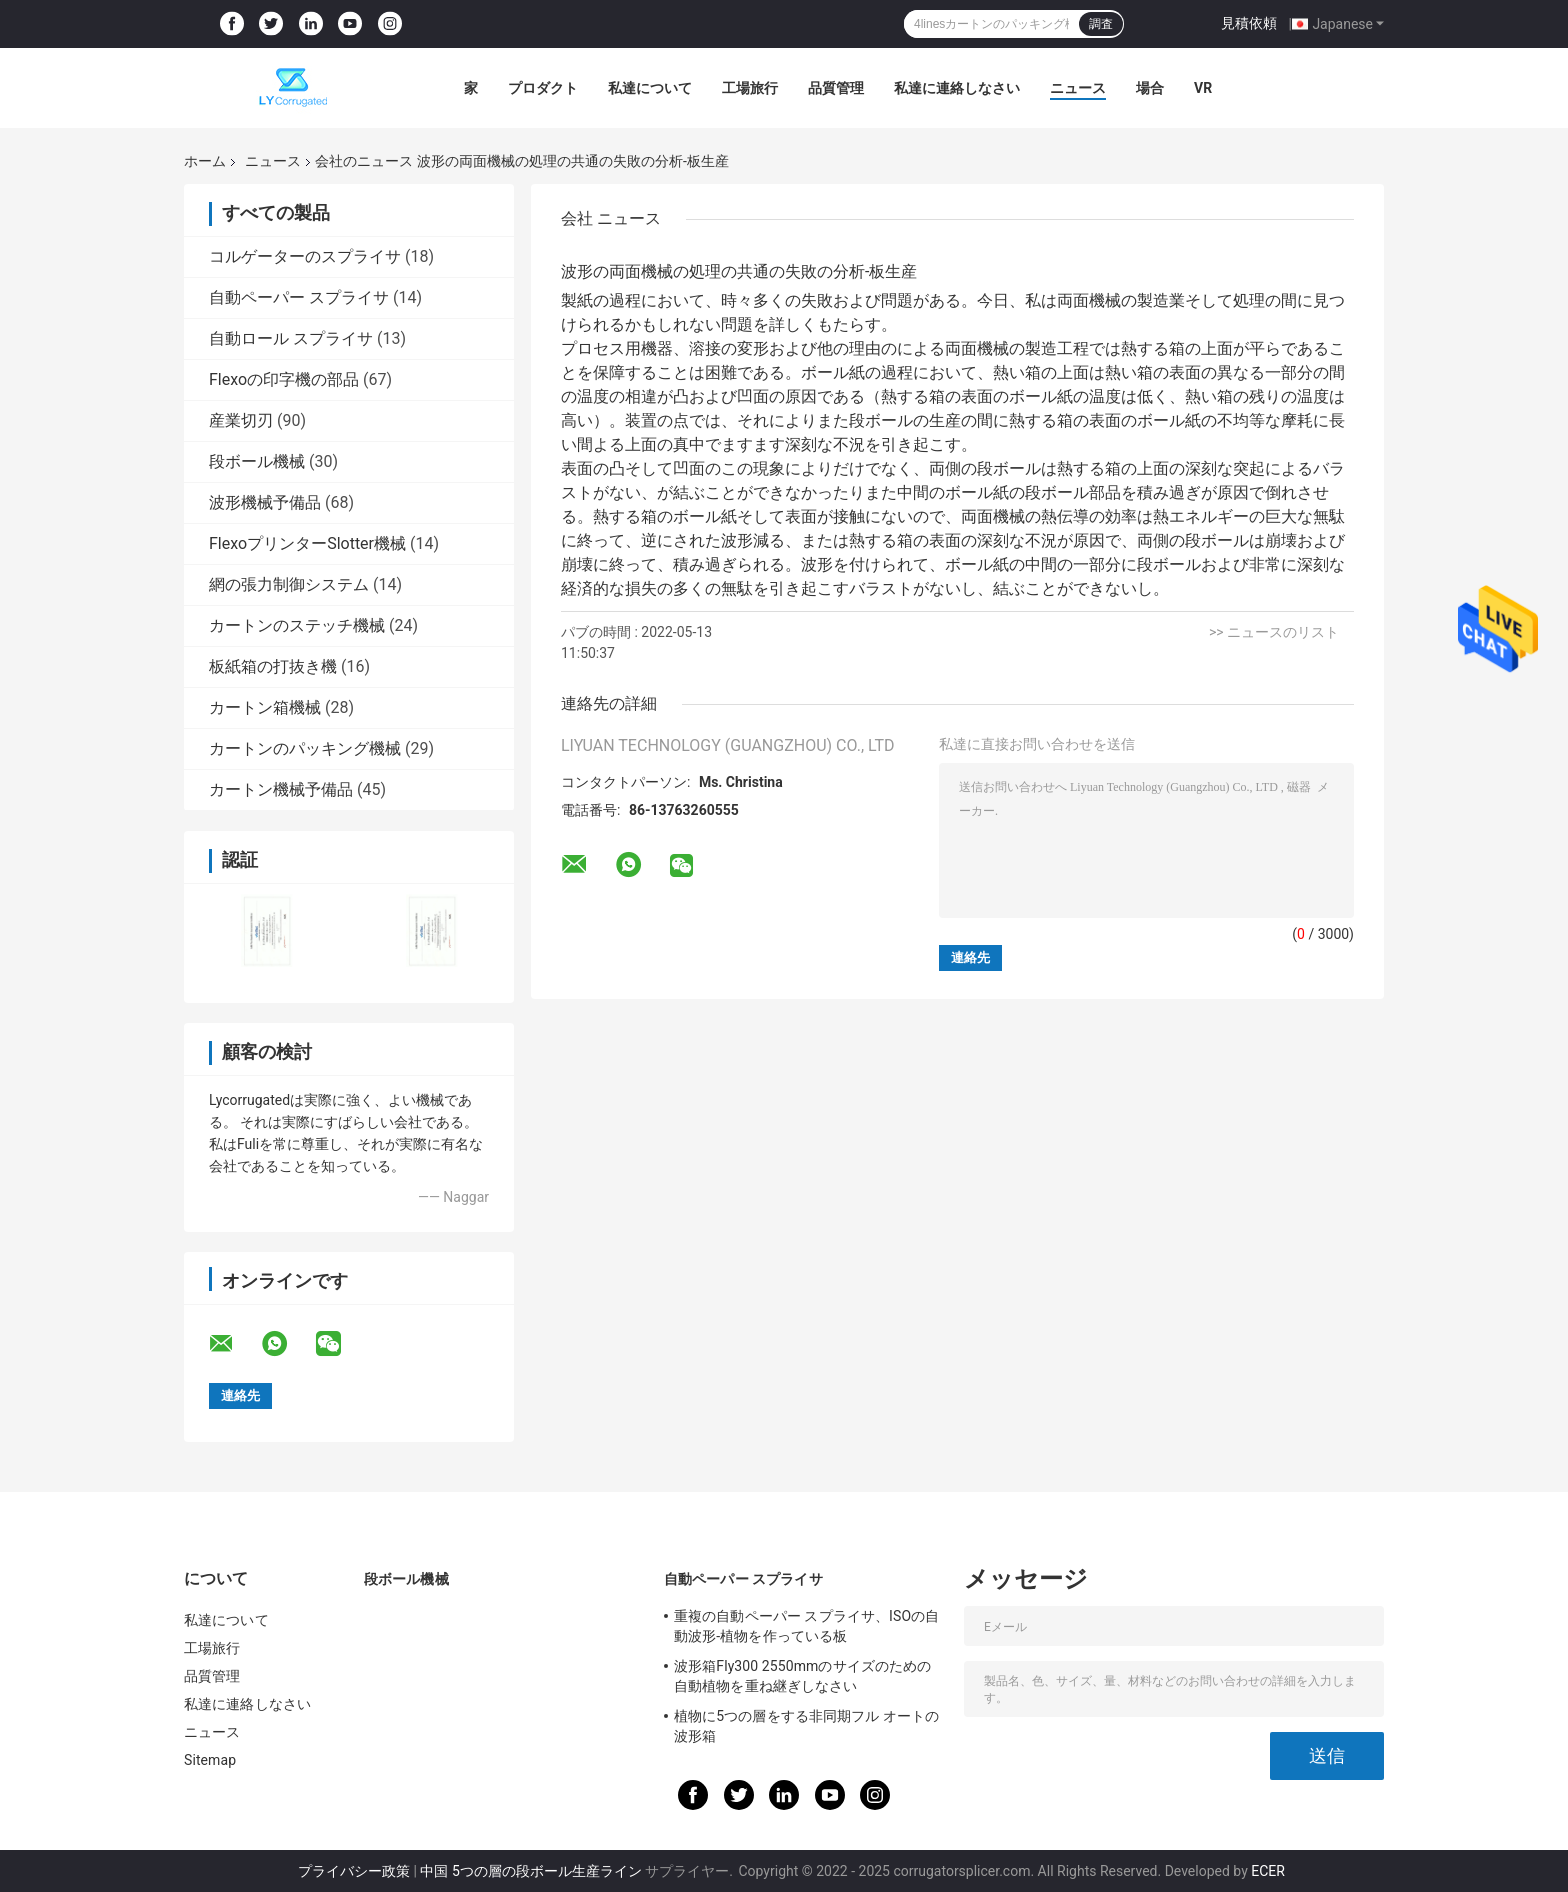  I want to click on プロダクト, so click(543, 88).